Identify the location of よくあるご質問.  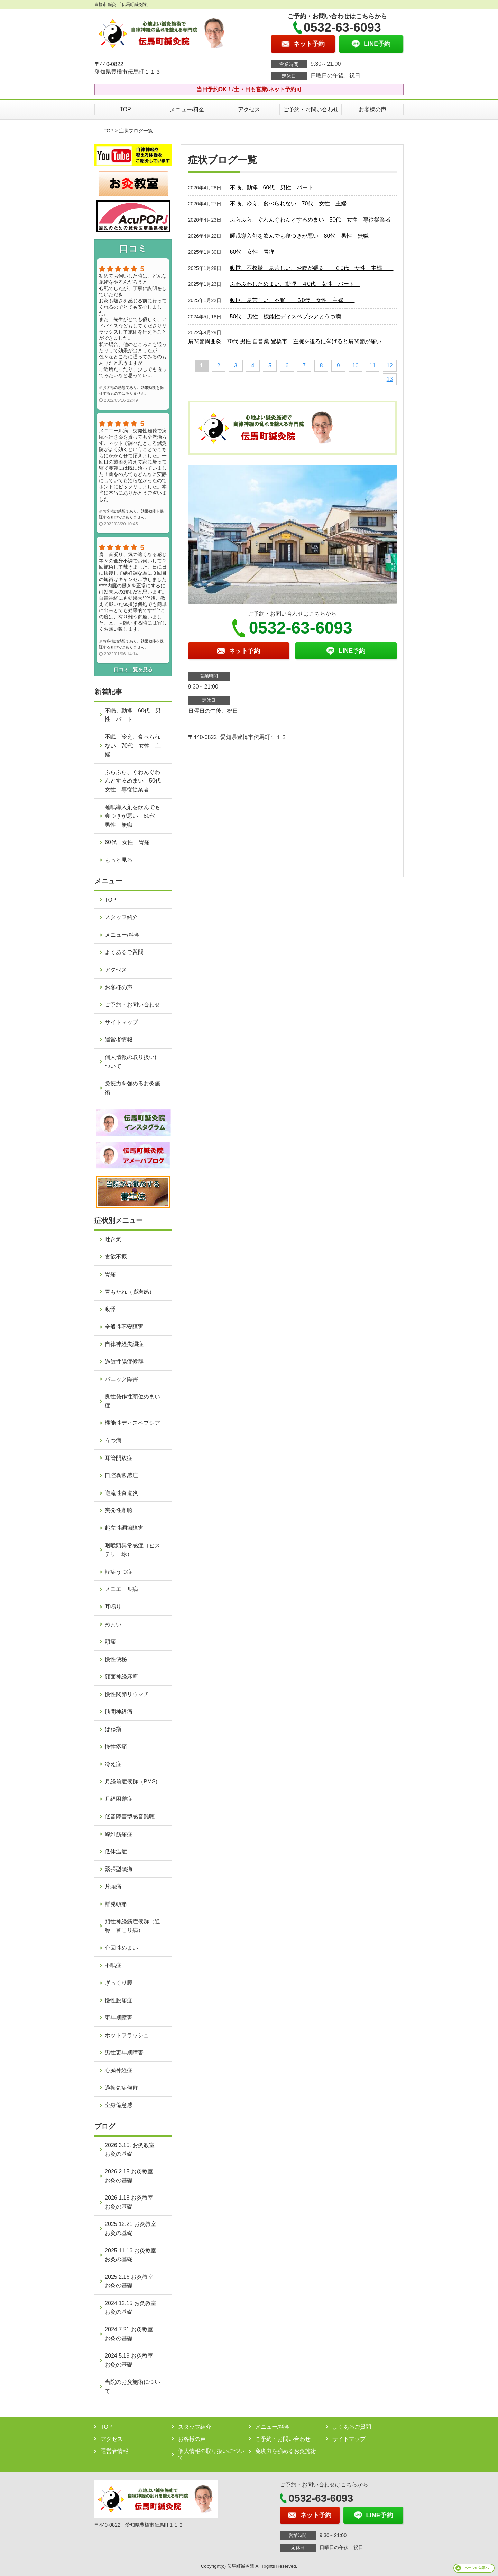
(124, 952).